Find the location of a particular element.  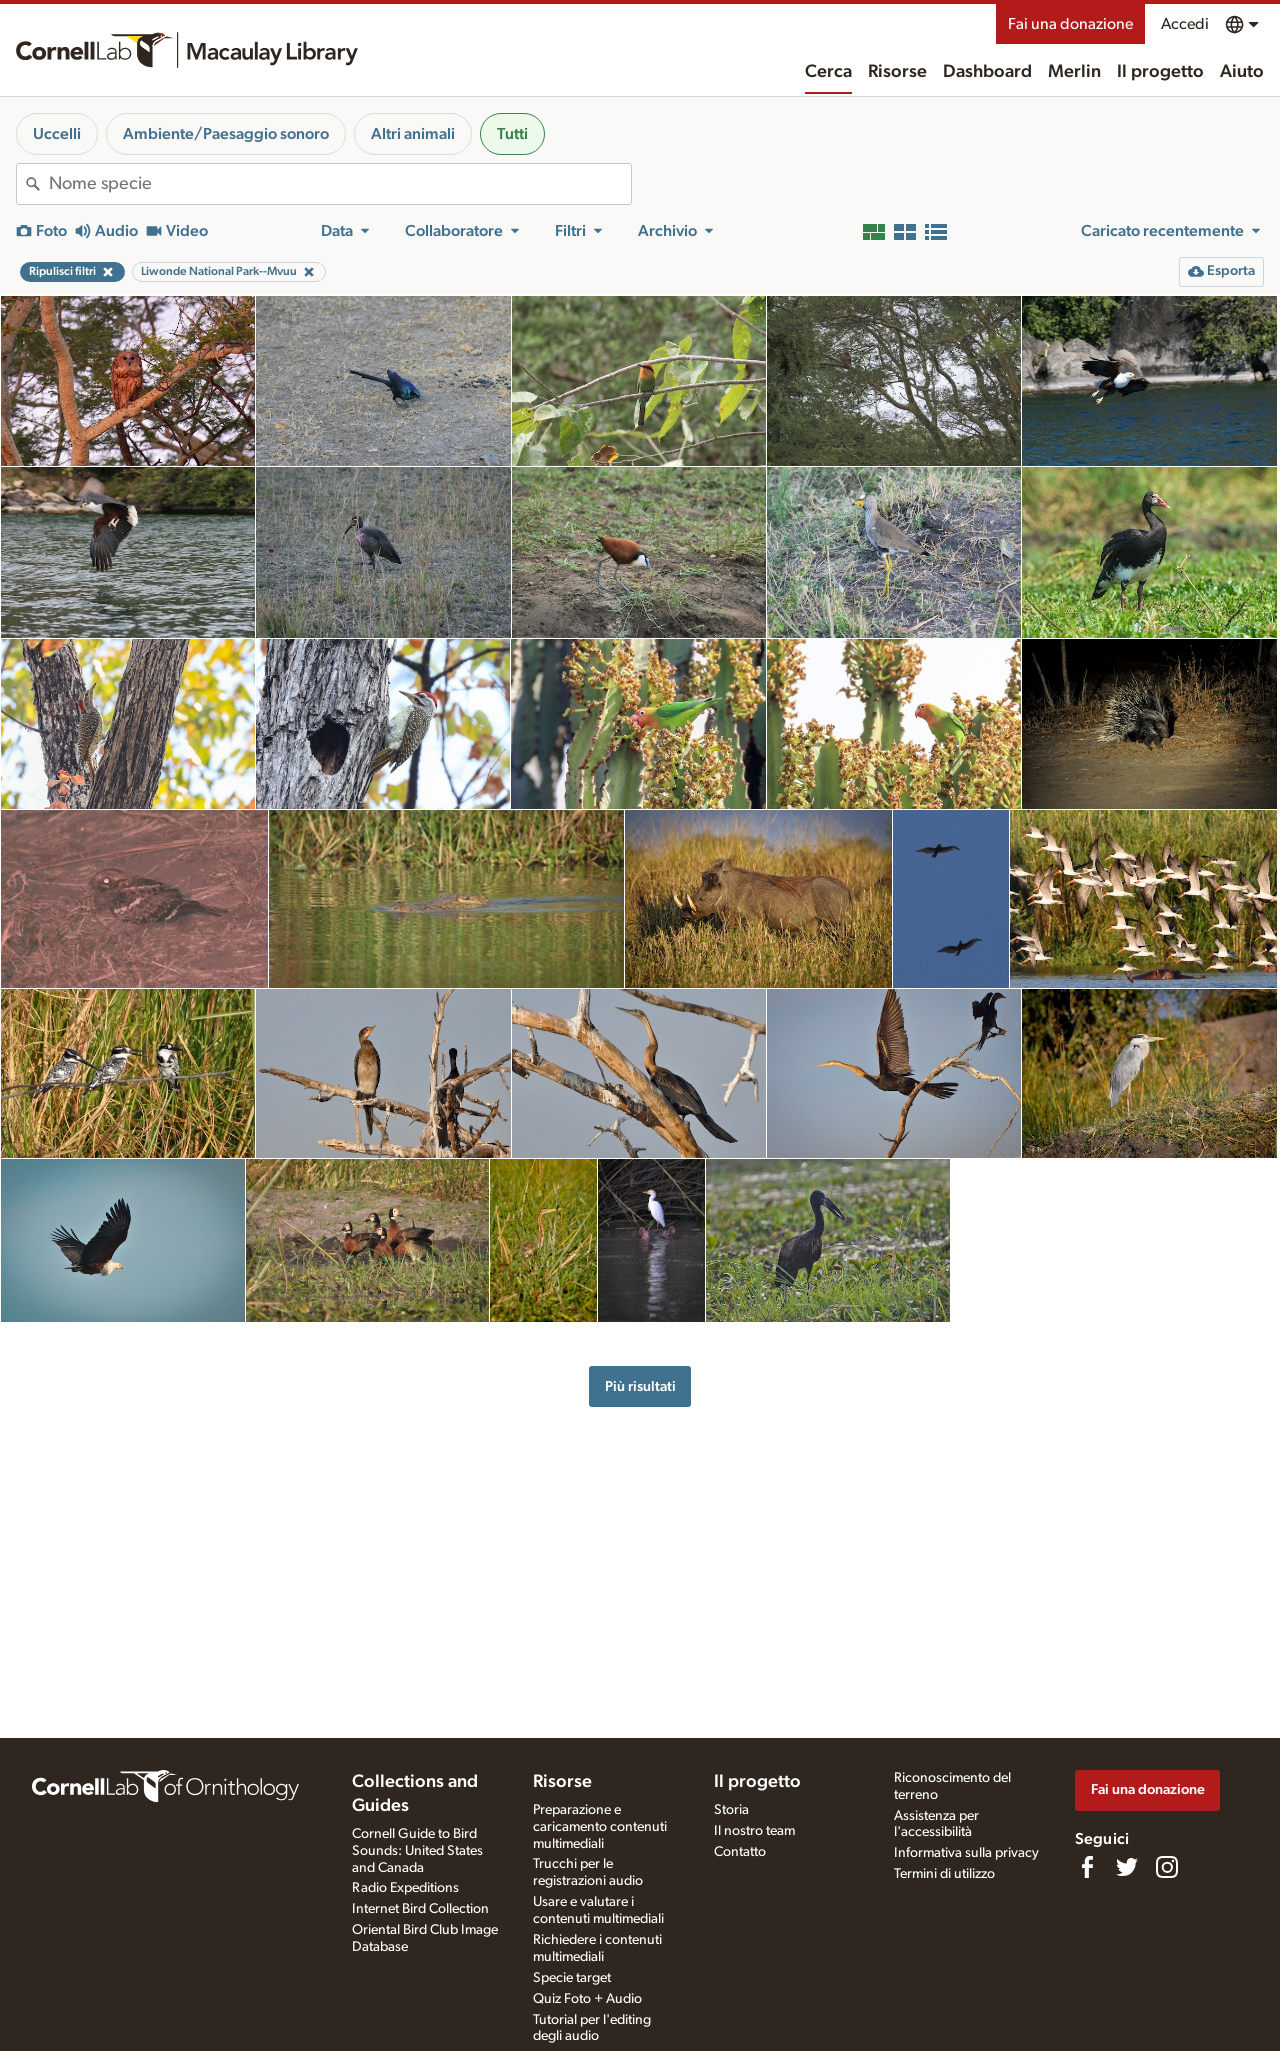

Altri animali is located at coordinates (413, 134).